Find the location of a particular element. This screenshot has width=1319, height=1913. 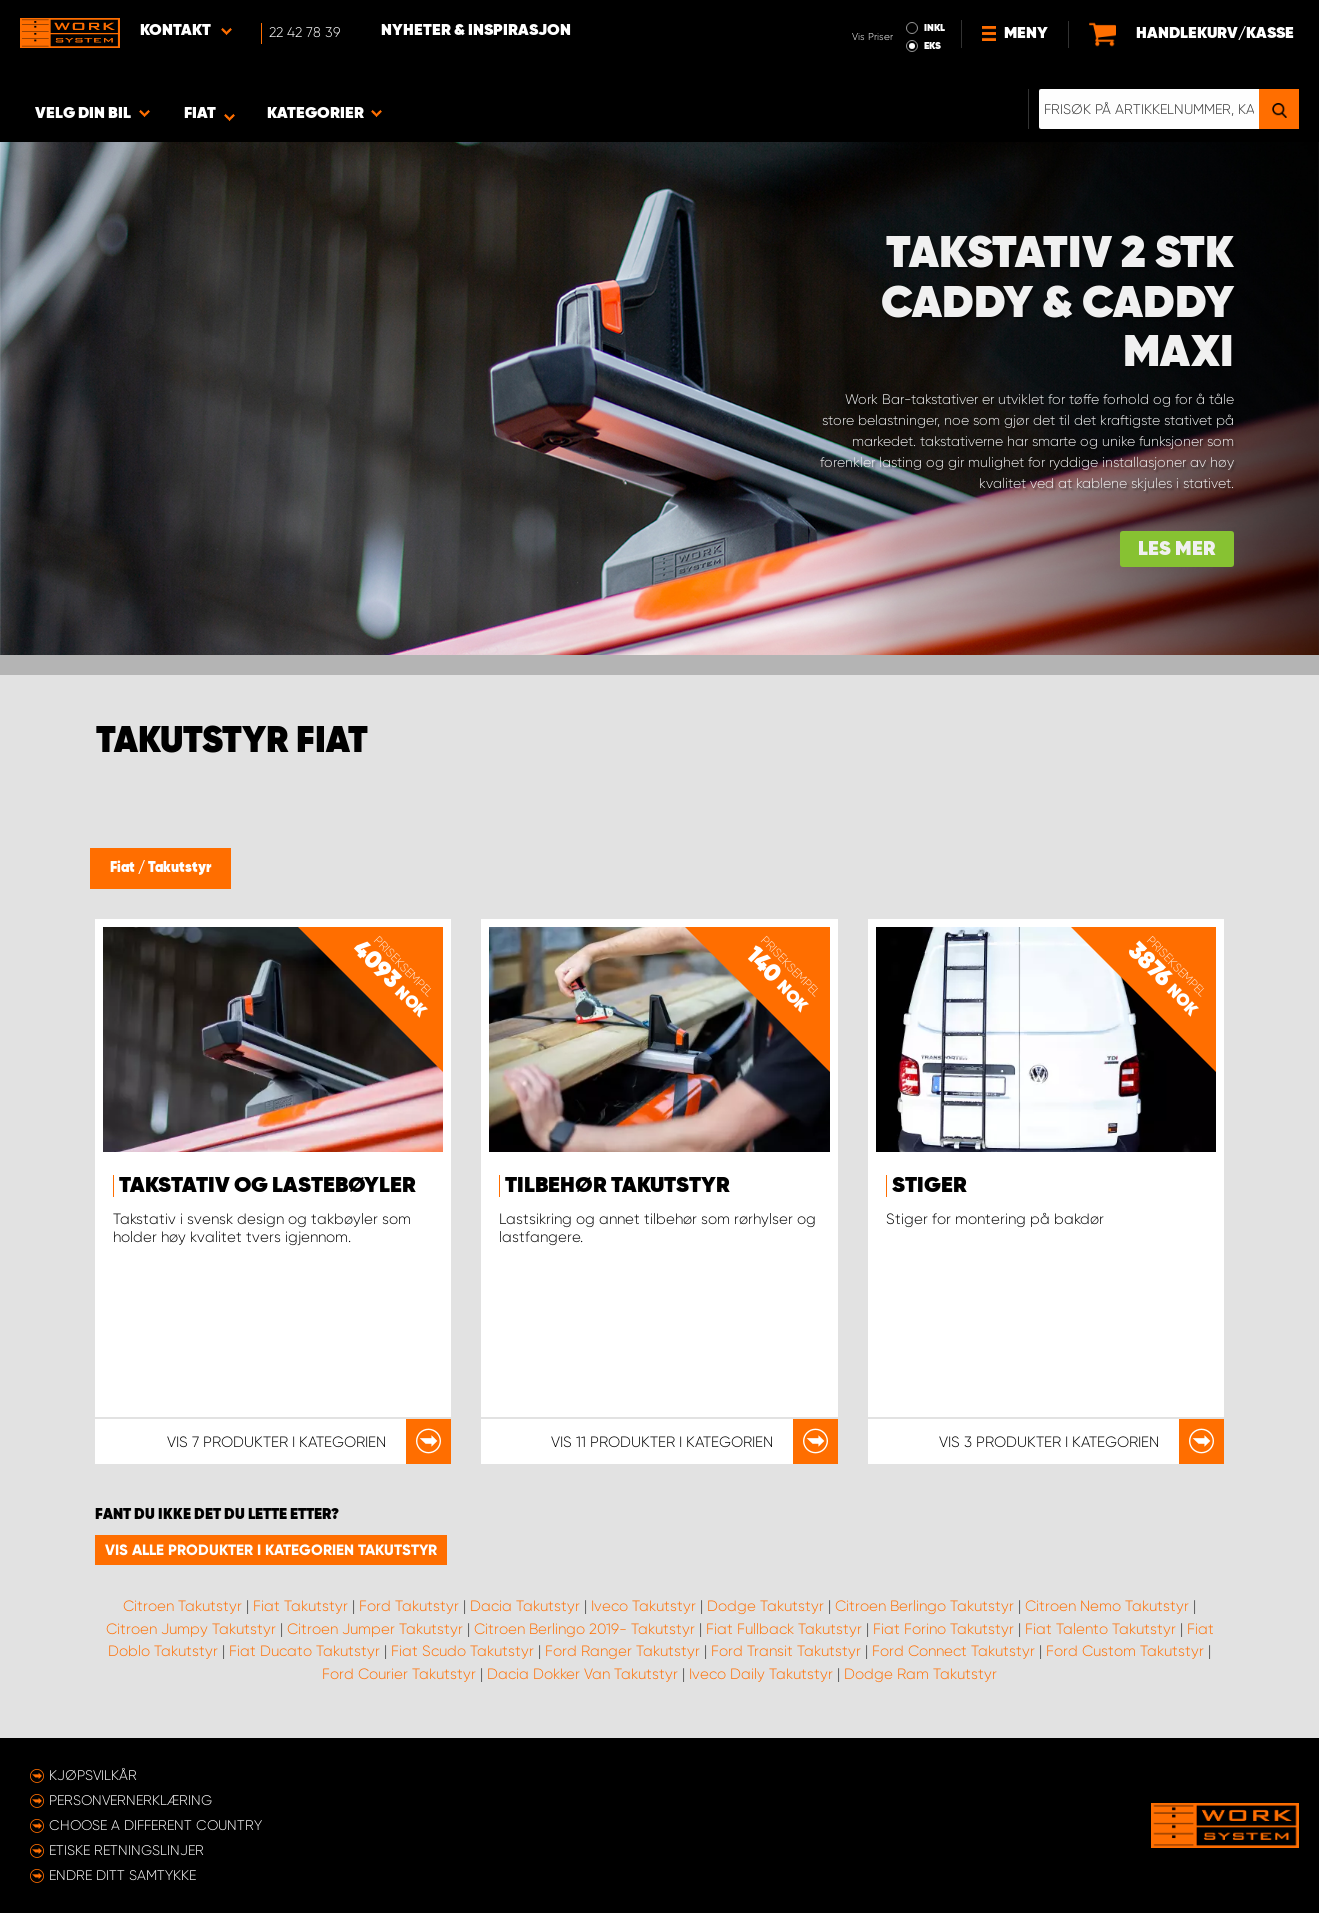

INKL is located at coordinates (934, 28).